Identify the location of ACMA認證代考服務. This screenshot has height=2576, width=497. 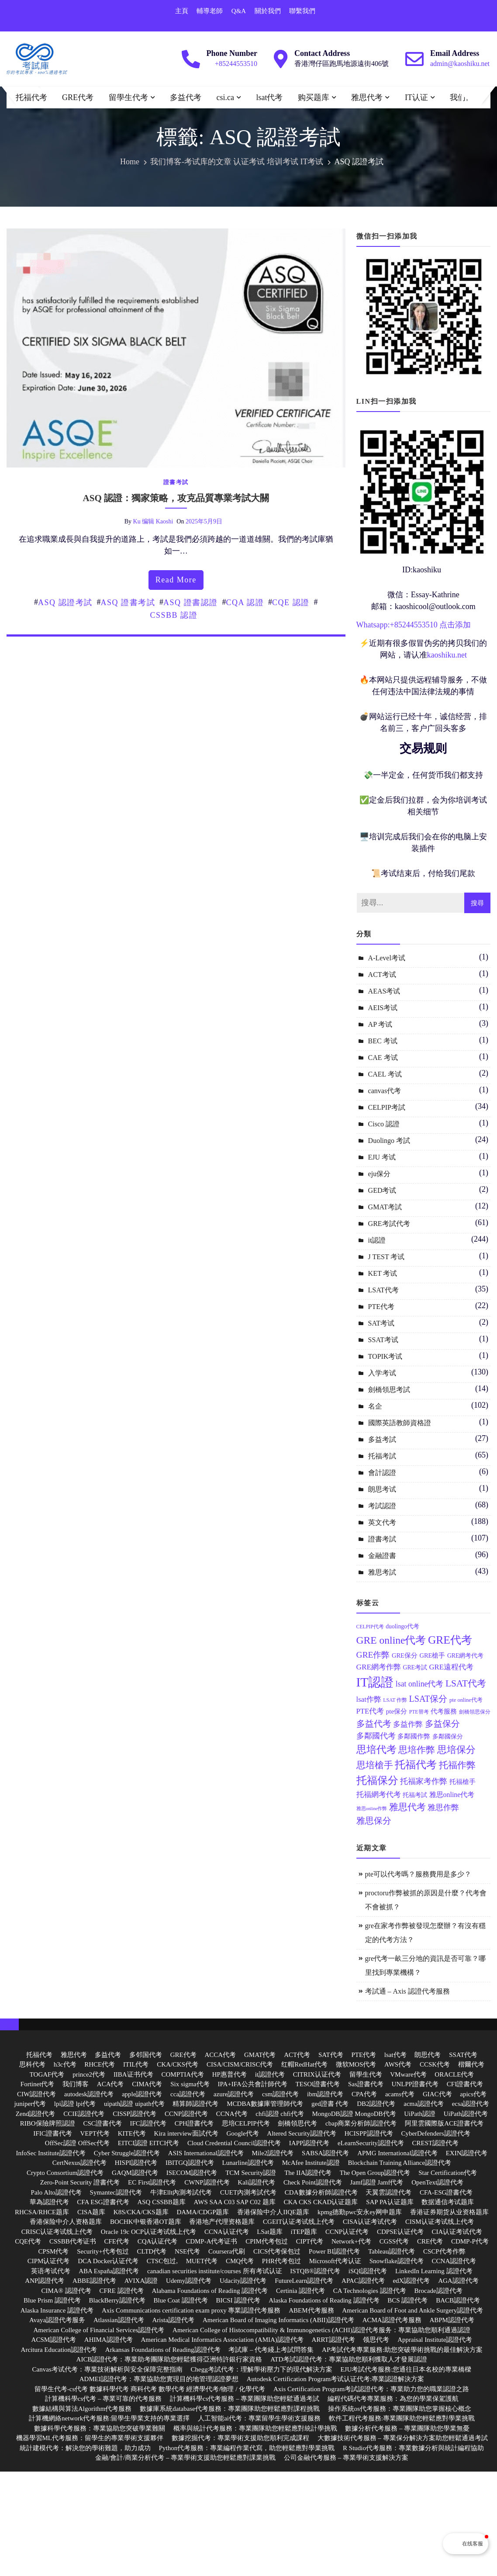
(391, 2319).